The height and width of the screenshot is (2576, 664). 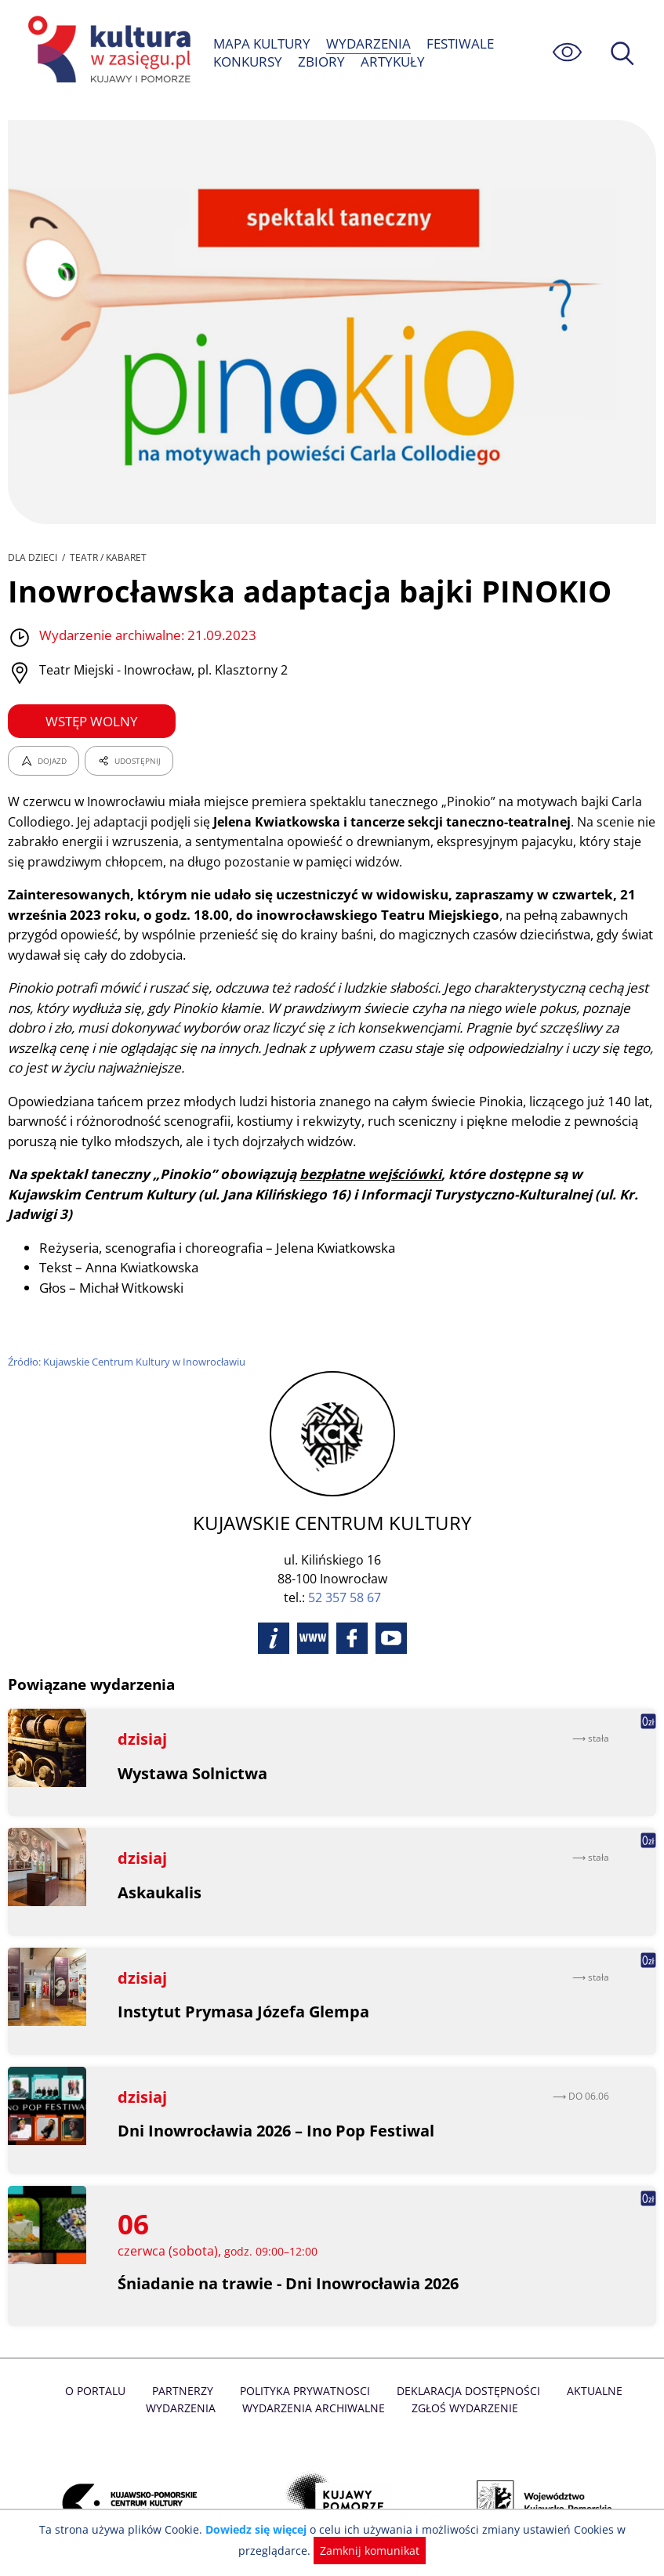 I want to click on Dni Inowrocławia 2026 – Ino Pop Festiwal, so click(x=277, y=2111).